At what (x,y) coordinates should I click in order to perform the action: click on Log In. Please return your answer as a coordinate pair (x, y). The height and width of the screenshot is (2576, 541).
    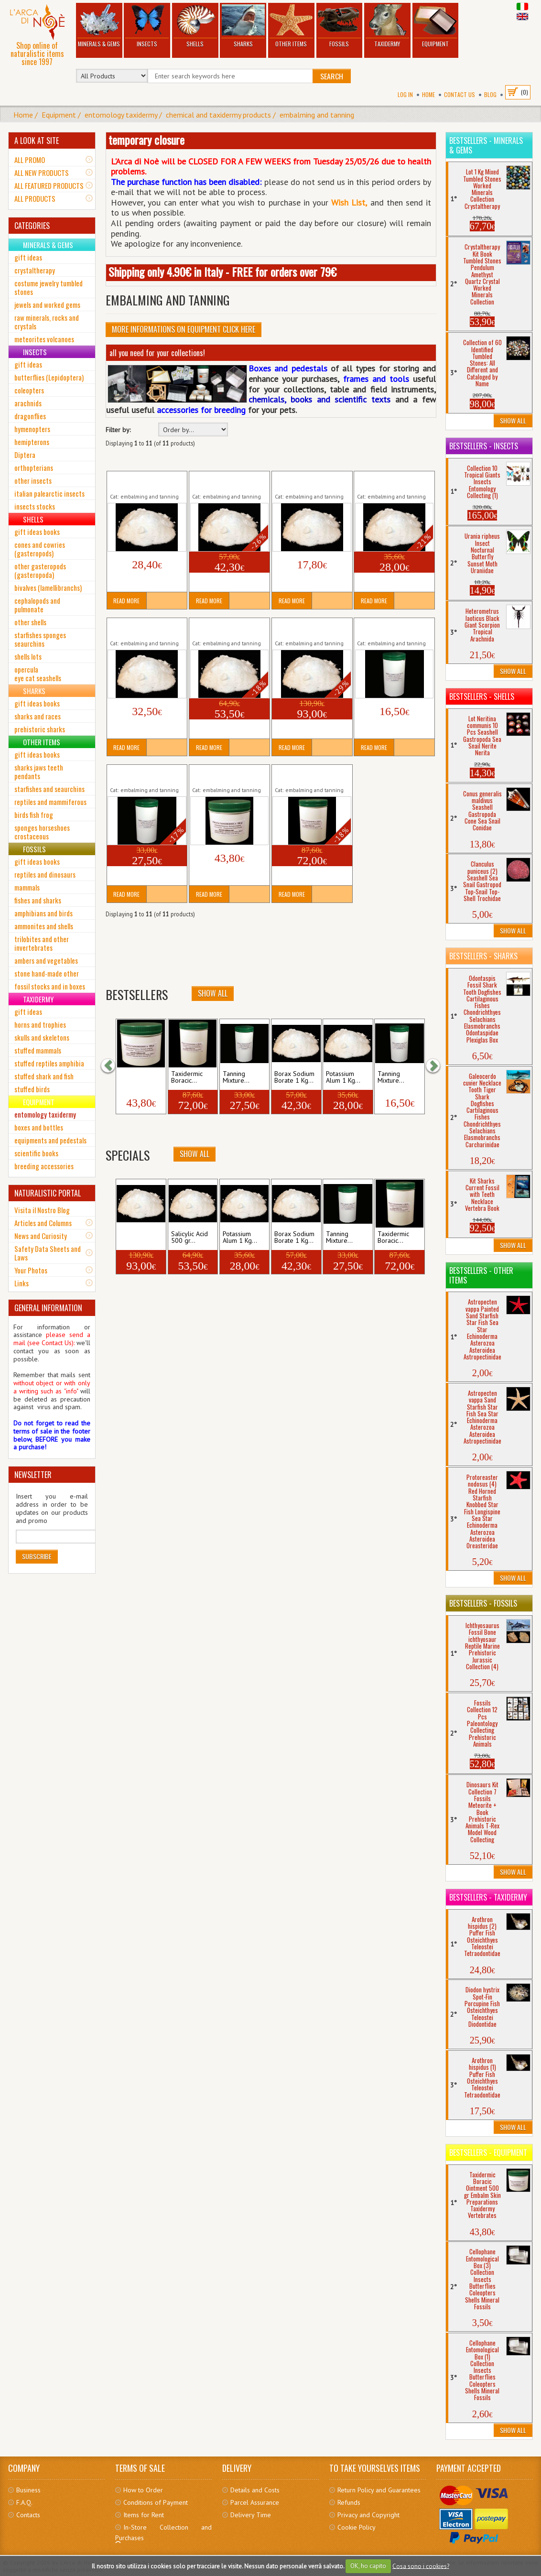
    Looking at the image, I should click on (405, 94).